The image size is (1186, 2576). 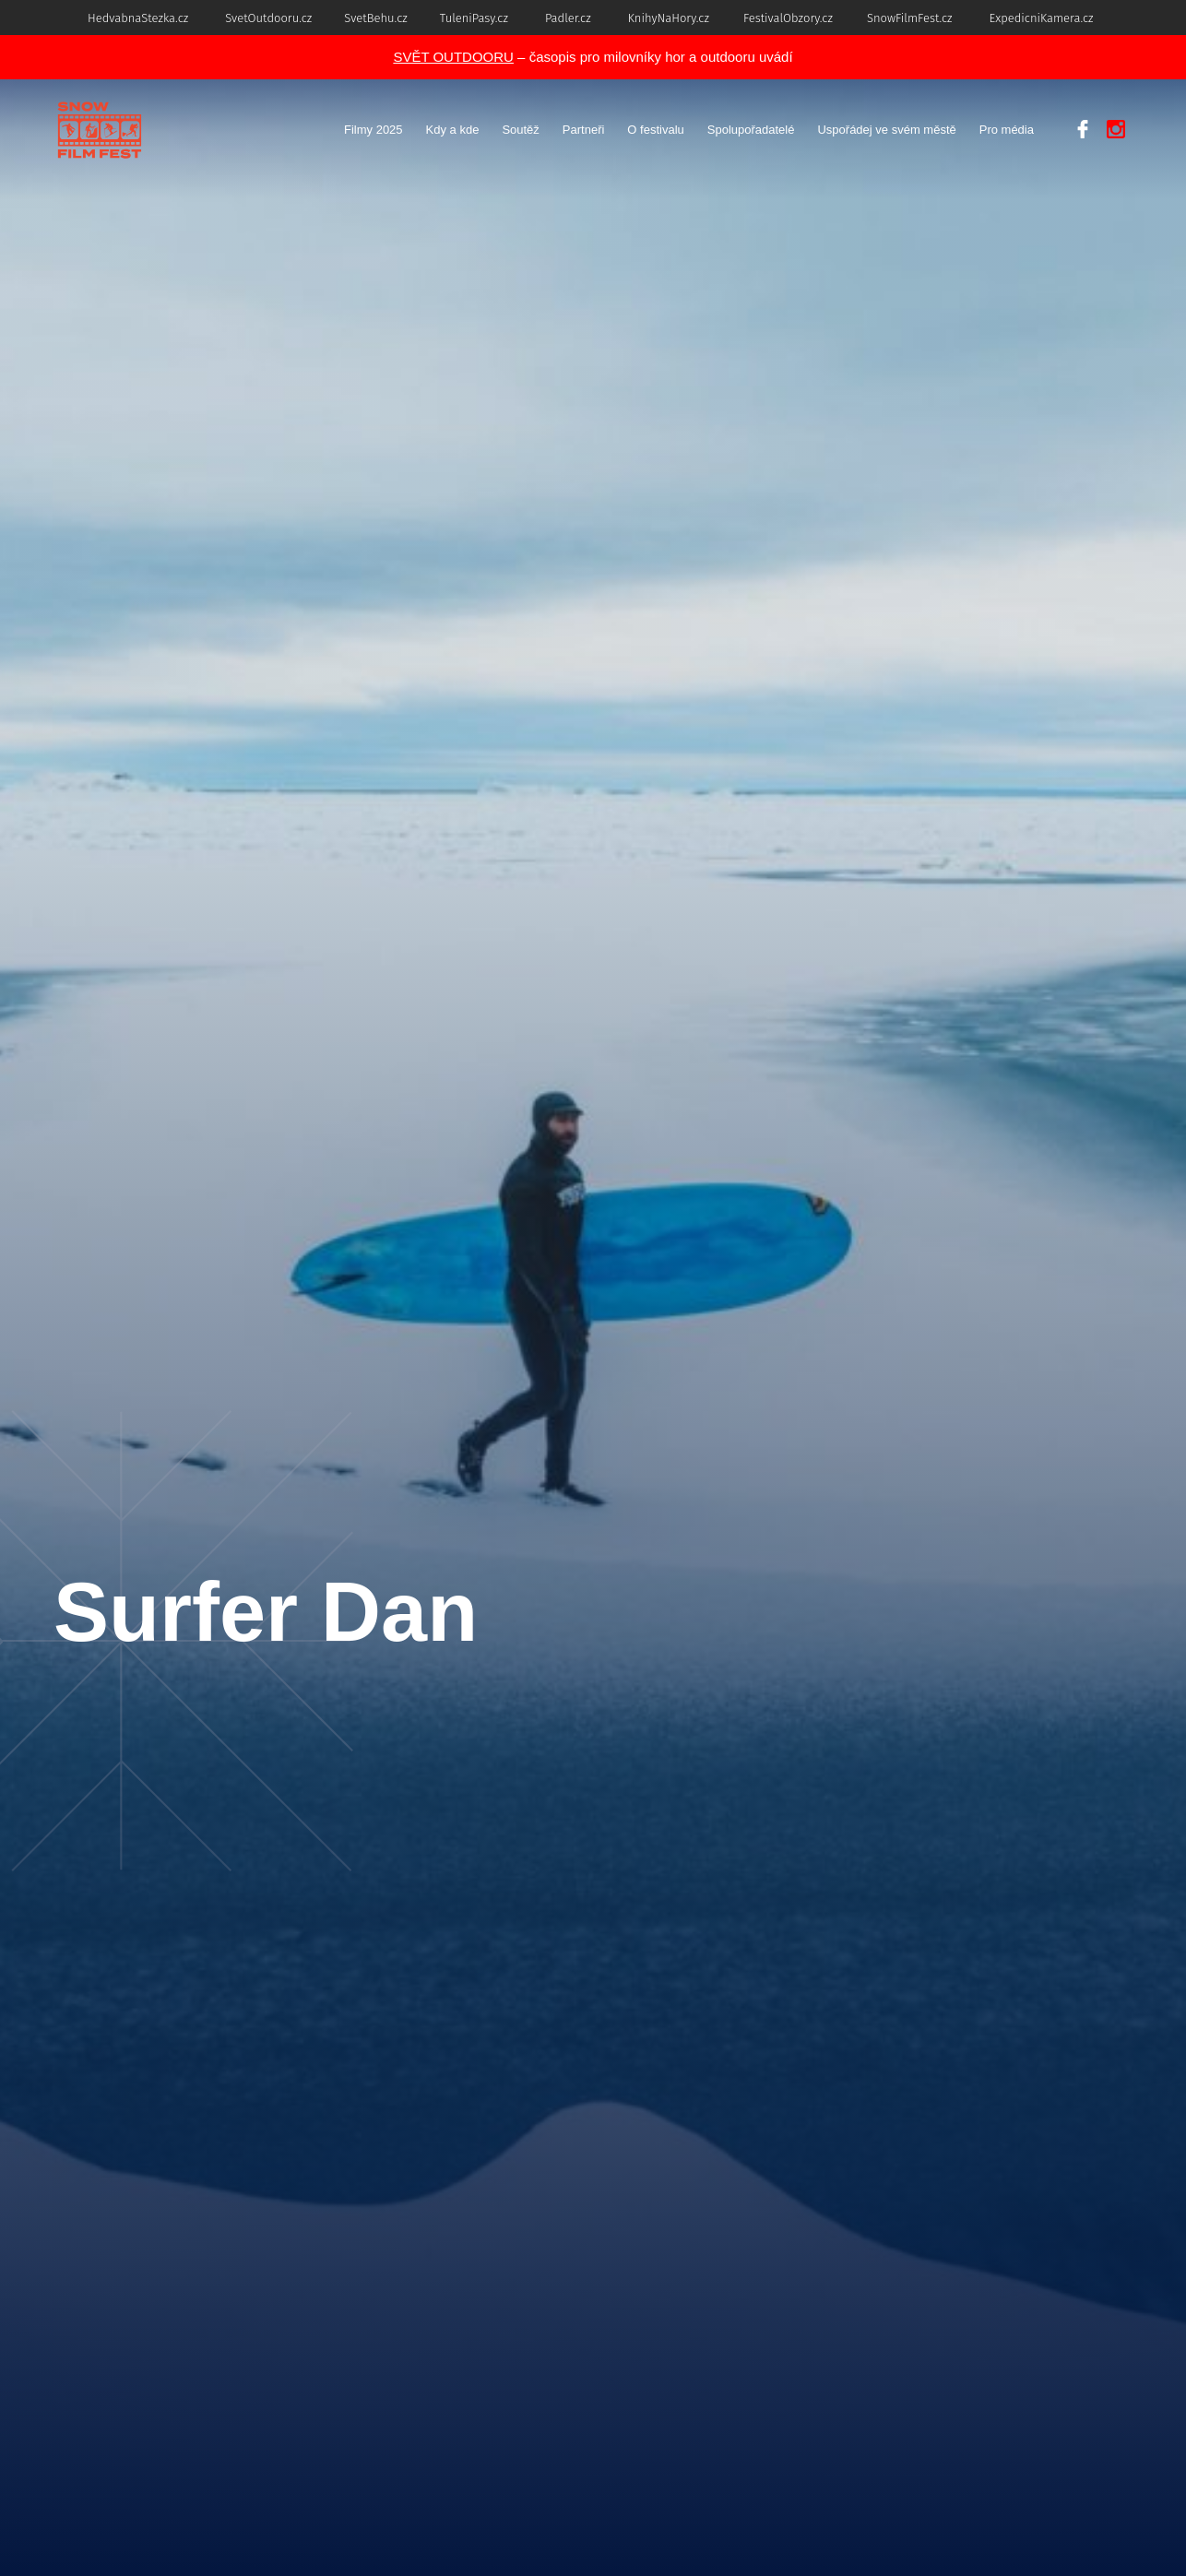 I want to click on Partneři, so click(x=584, y=130).